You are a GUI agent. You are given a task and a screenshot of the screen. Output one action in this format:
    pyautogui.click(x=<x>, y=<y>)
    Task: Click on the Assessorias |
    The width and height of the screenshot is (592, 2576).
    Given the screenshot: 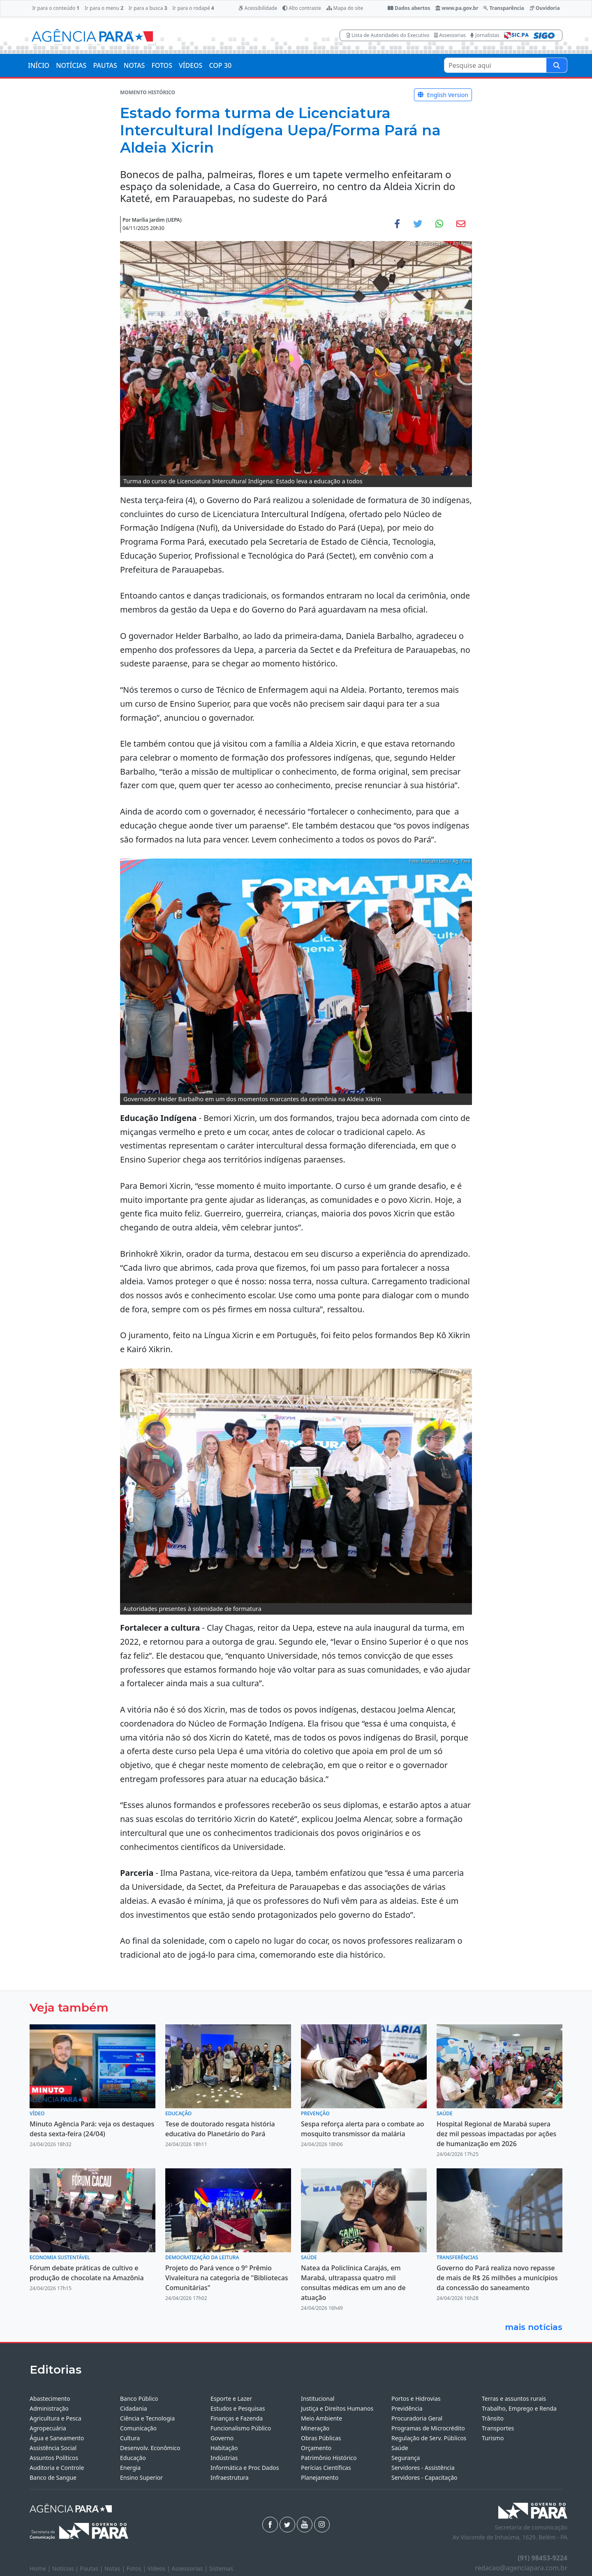 What is the action you would take?
    pyautogui.click(x=190, y=2568)
    